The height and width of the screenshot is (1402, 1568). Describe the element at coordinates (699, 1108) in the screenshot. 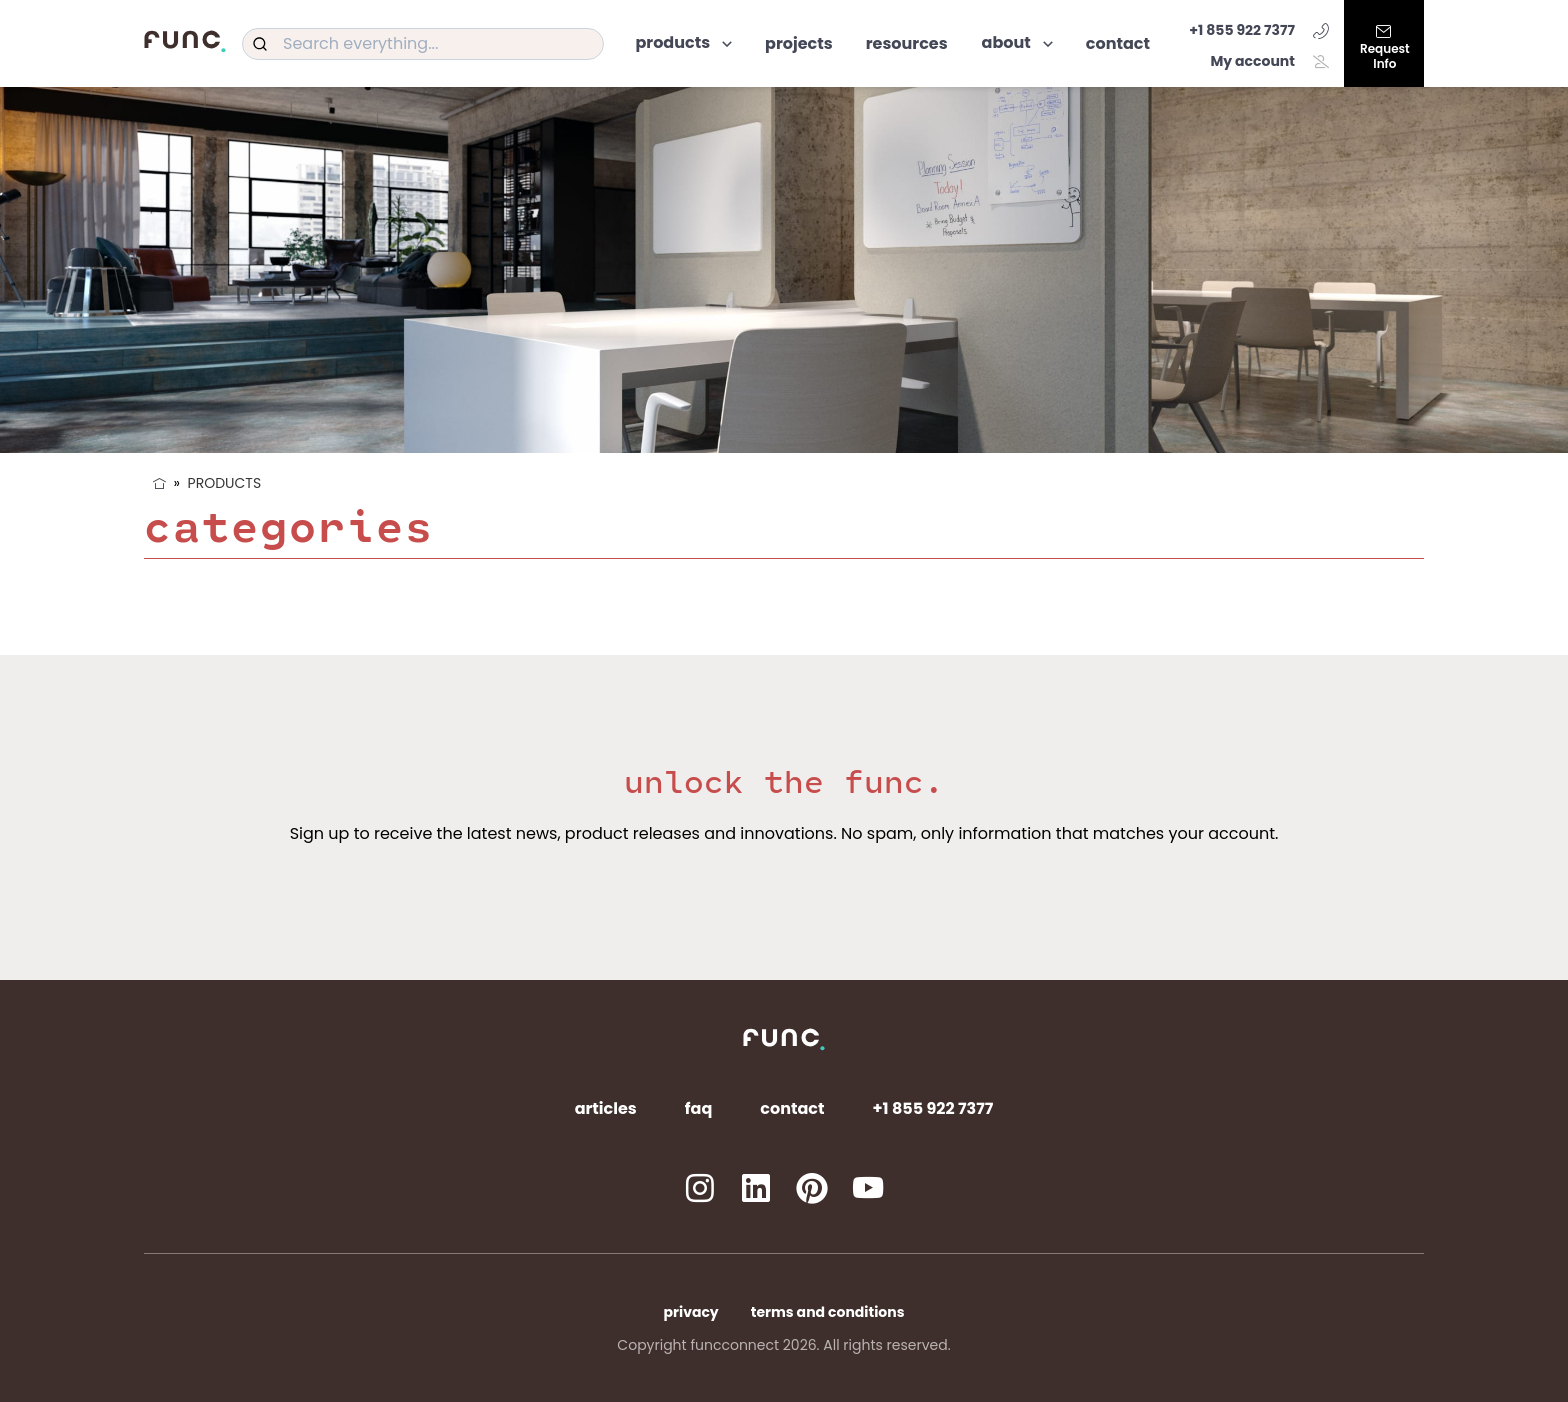

I see `FAQ` at that location.